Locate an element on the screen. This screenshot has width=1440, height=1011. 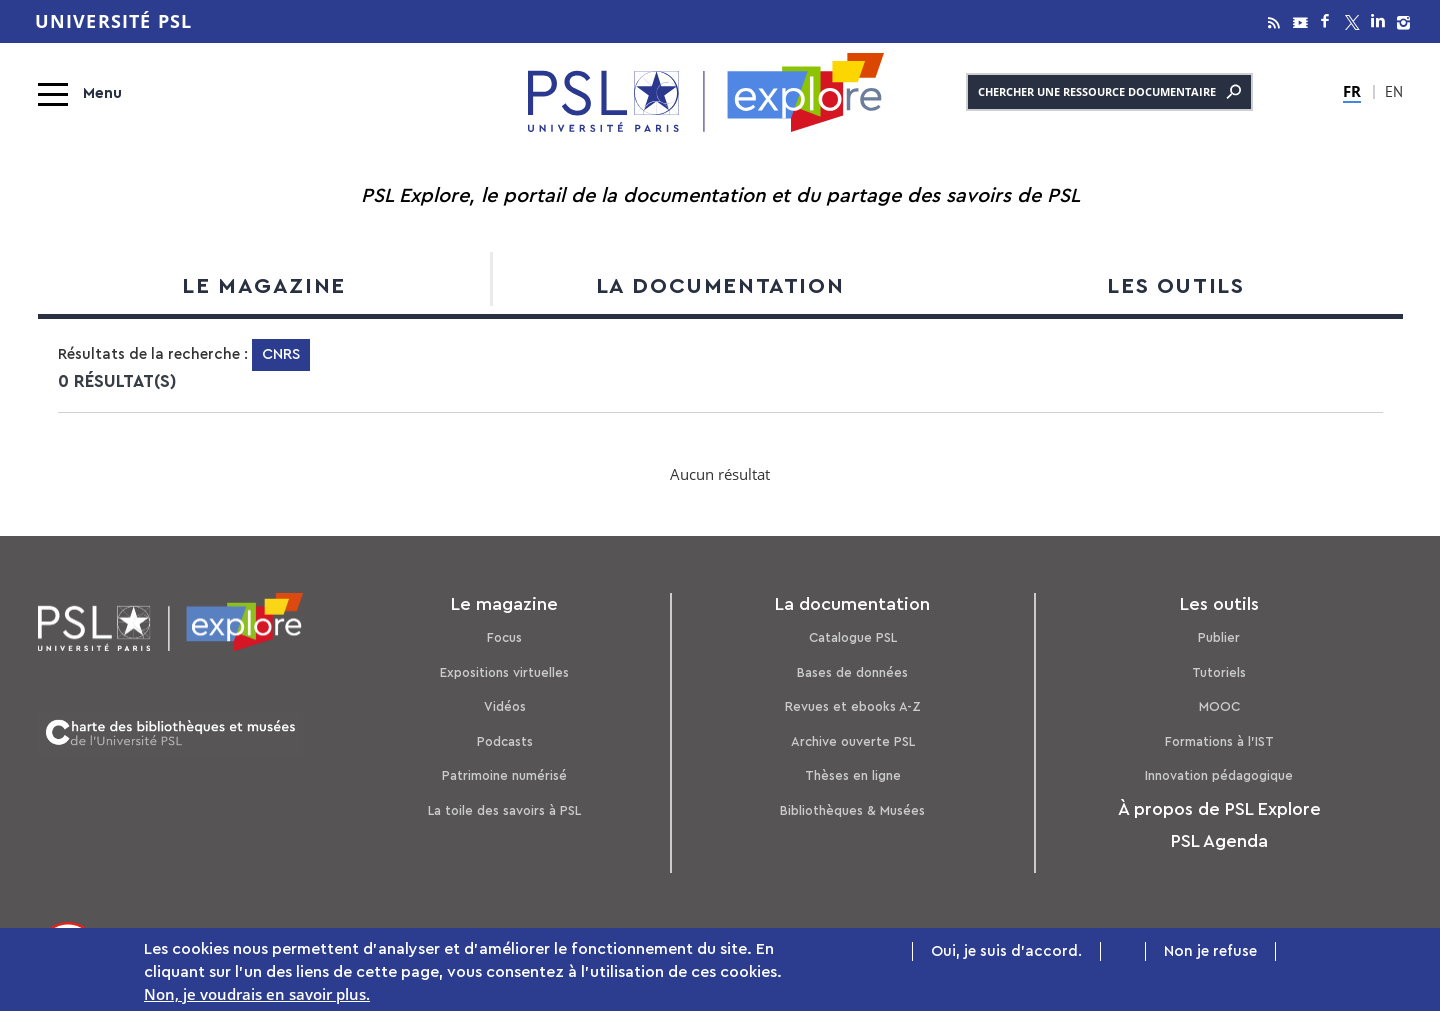
Université PSL is located at coordinates (114, 21).